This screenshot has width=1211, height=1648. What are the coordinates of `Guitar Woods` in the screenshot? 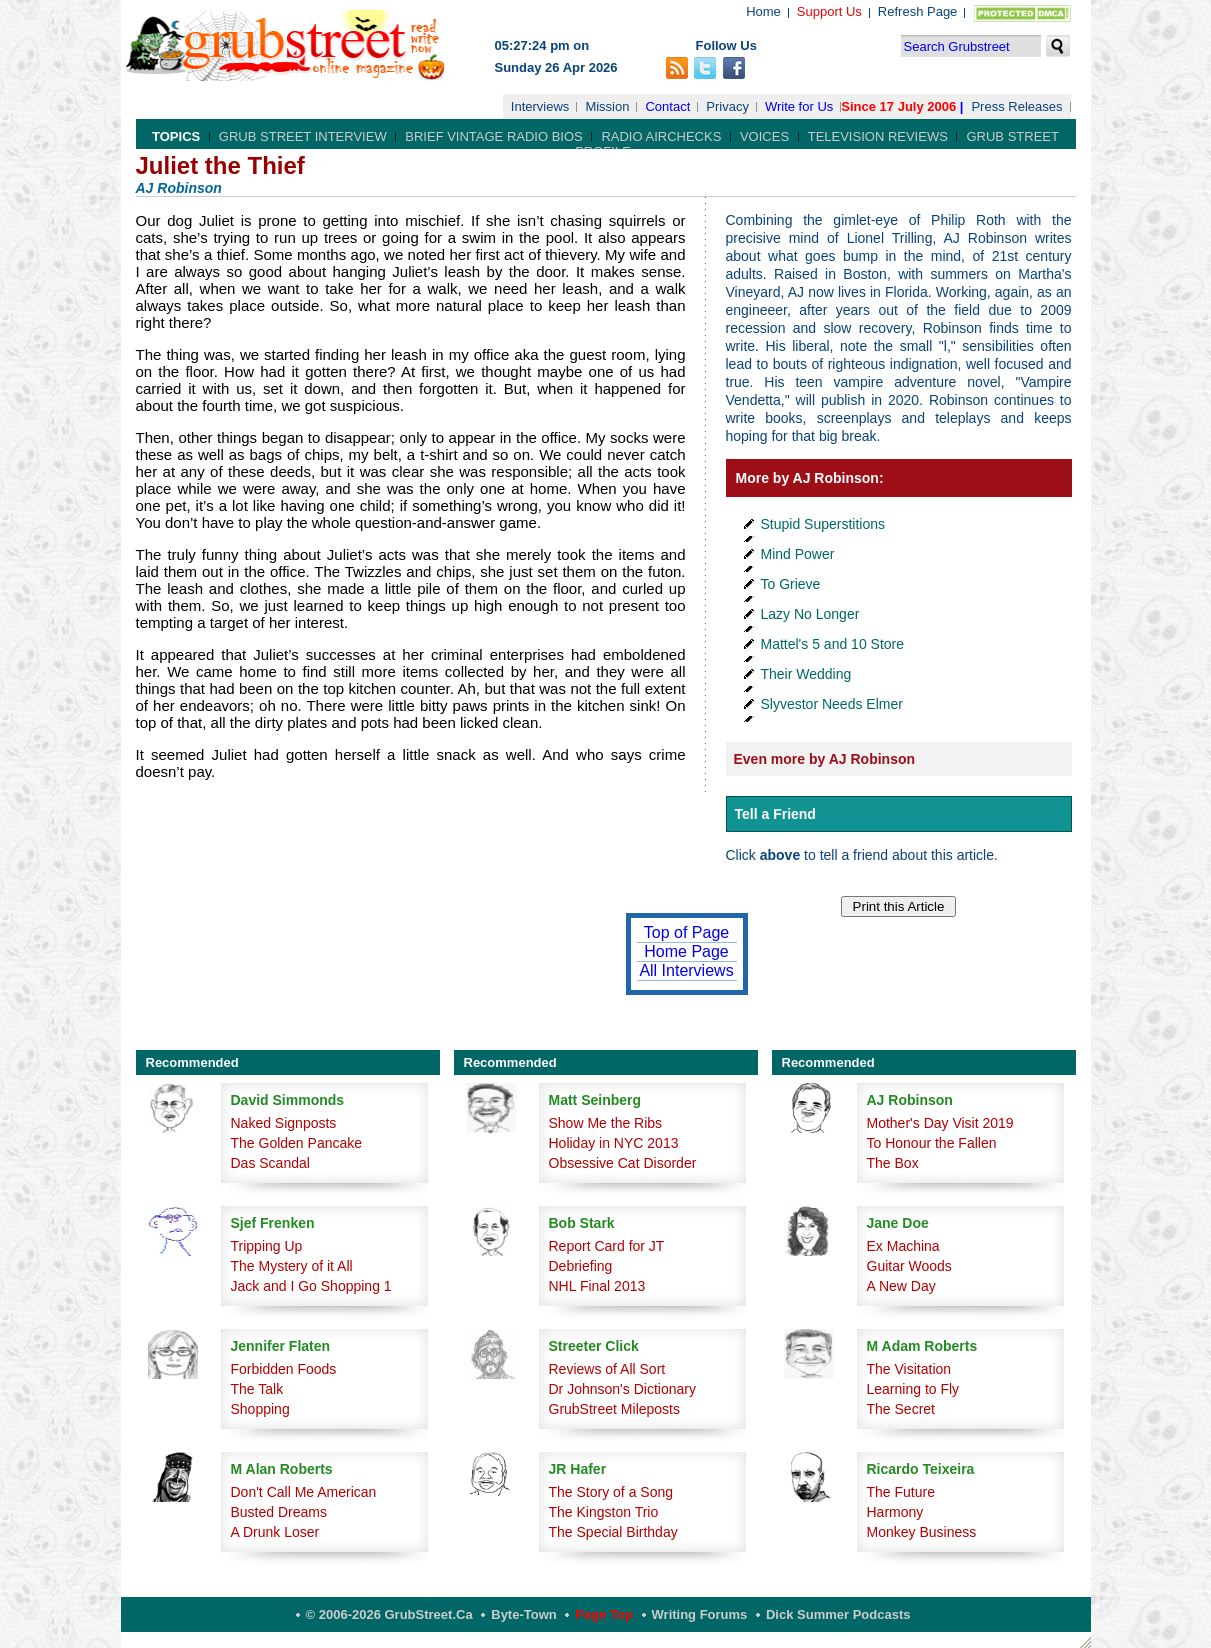 It's located at (909, 1266).